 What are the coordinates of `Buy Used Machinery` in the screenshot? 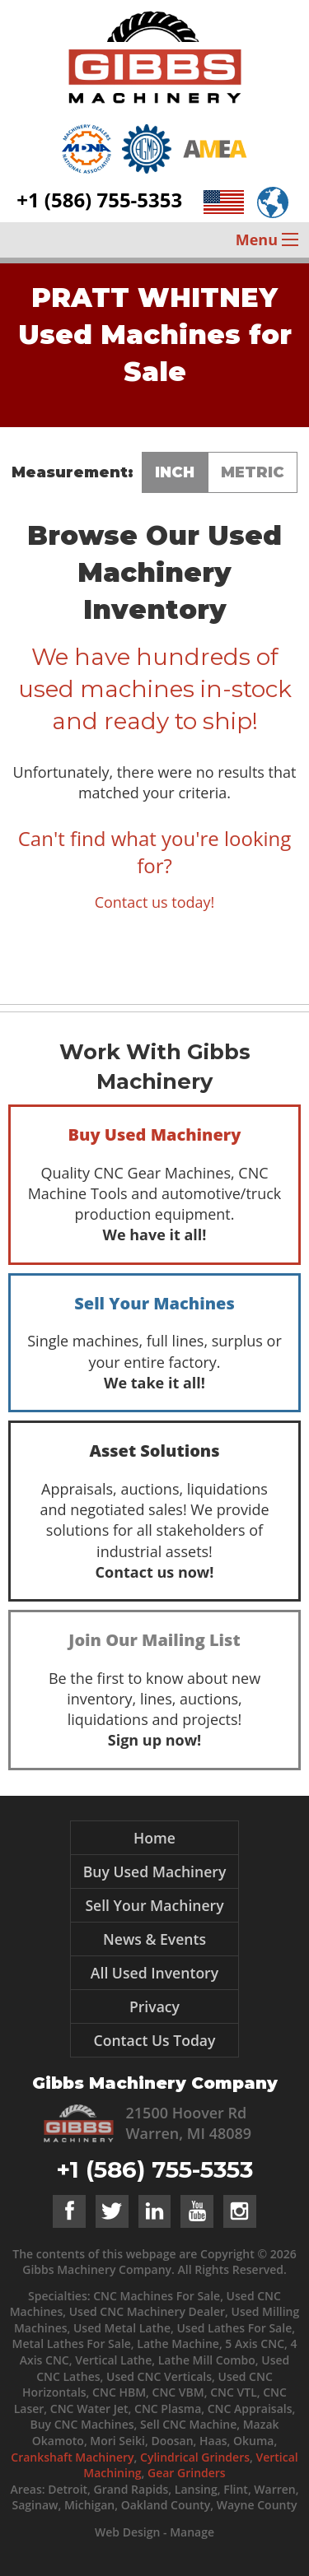 It's located at (155, 1871).